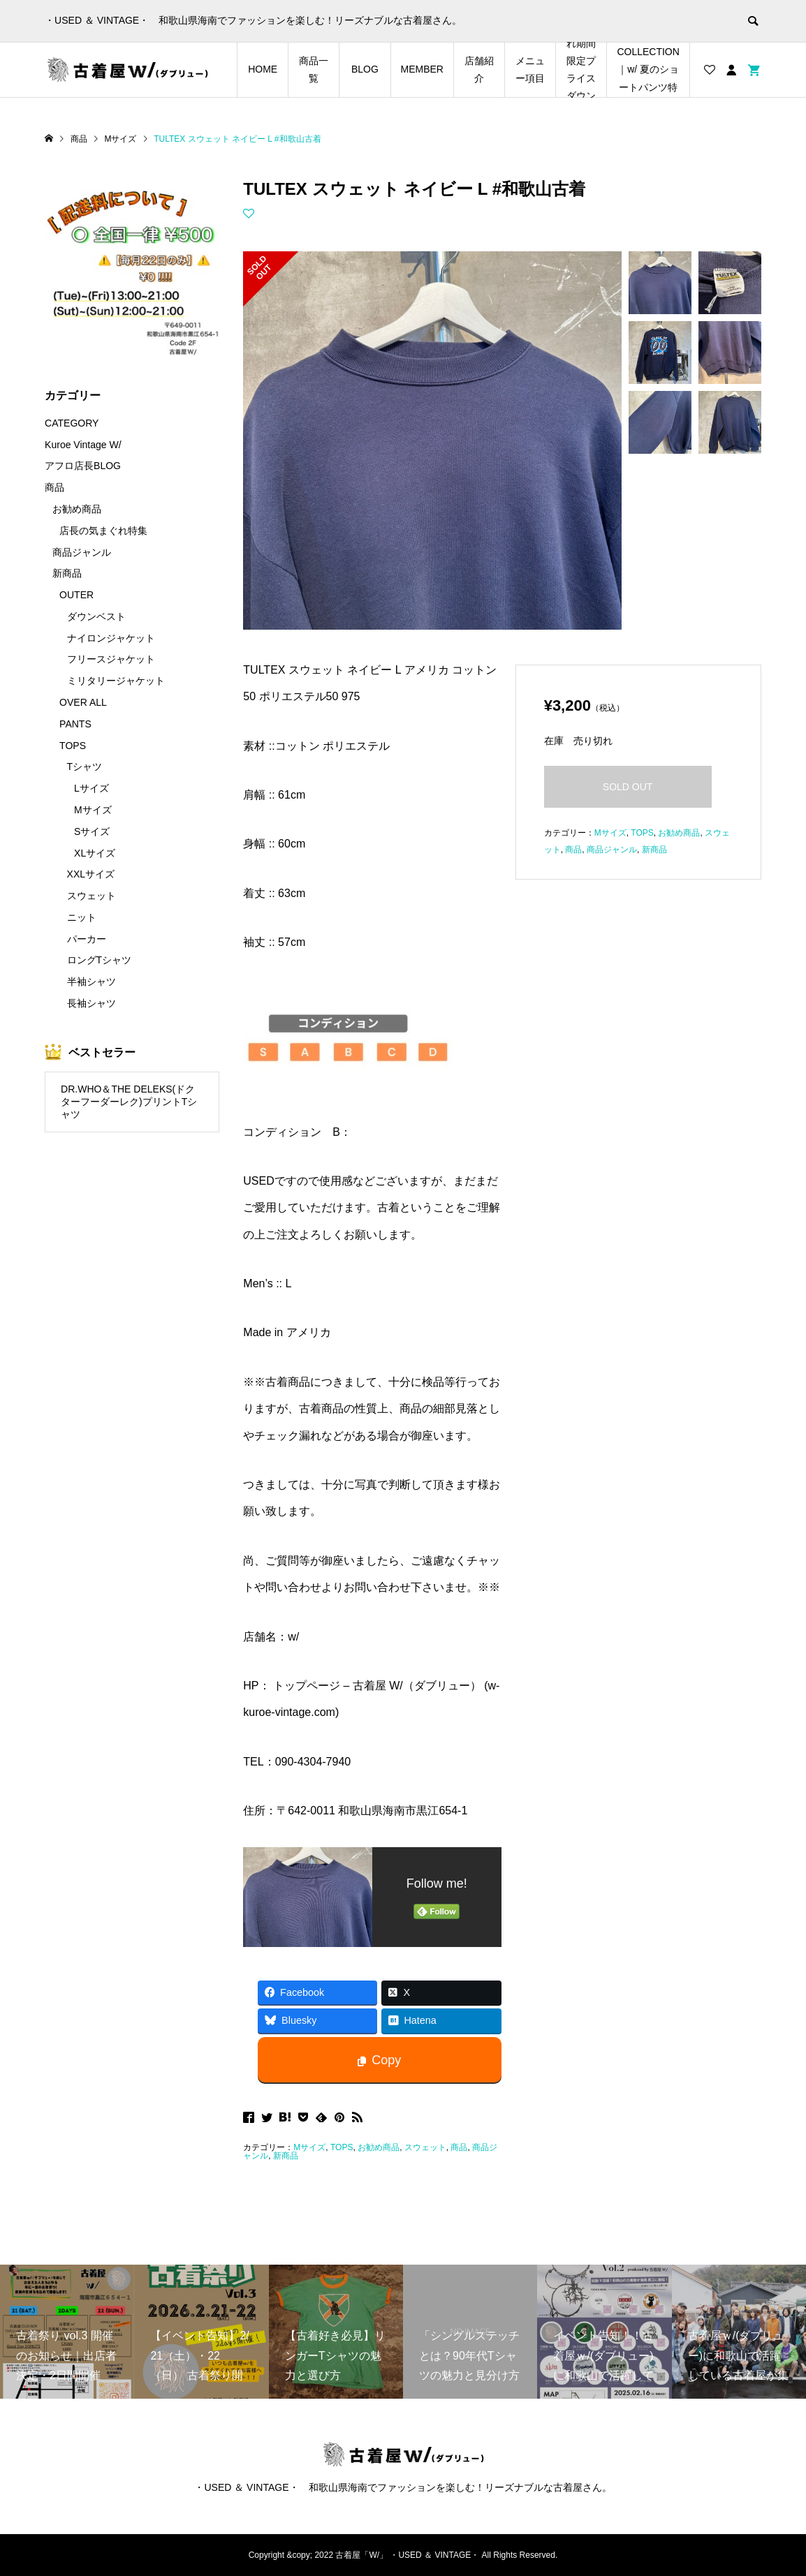 The image size is (806, 2576). Describe the element at coordinates (96, 616) in the screenshot. I see `ダウンベスト` at that location.